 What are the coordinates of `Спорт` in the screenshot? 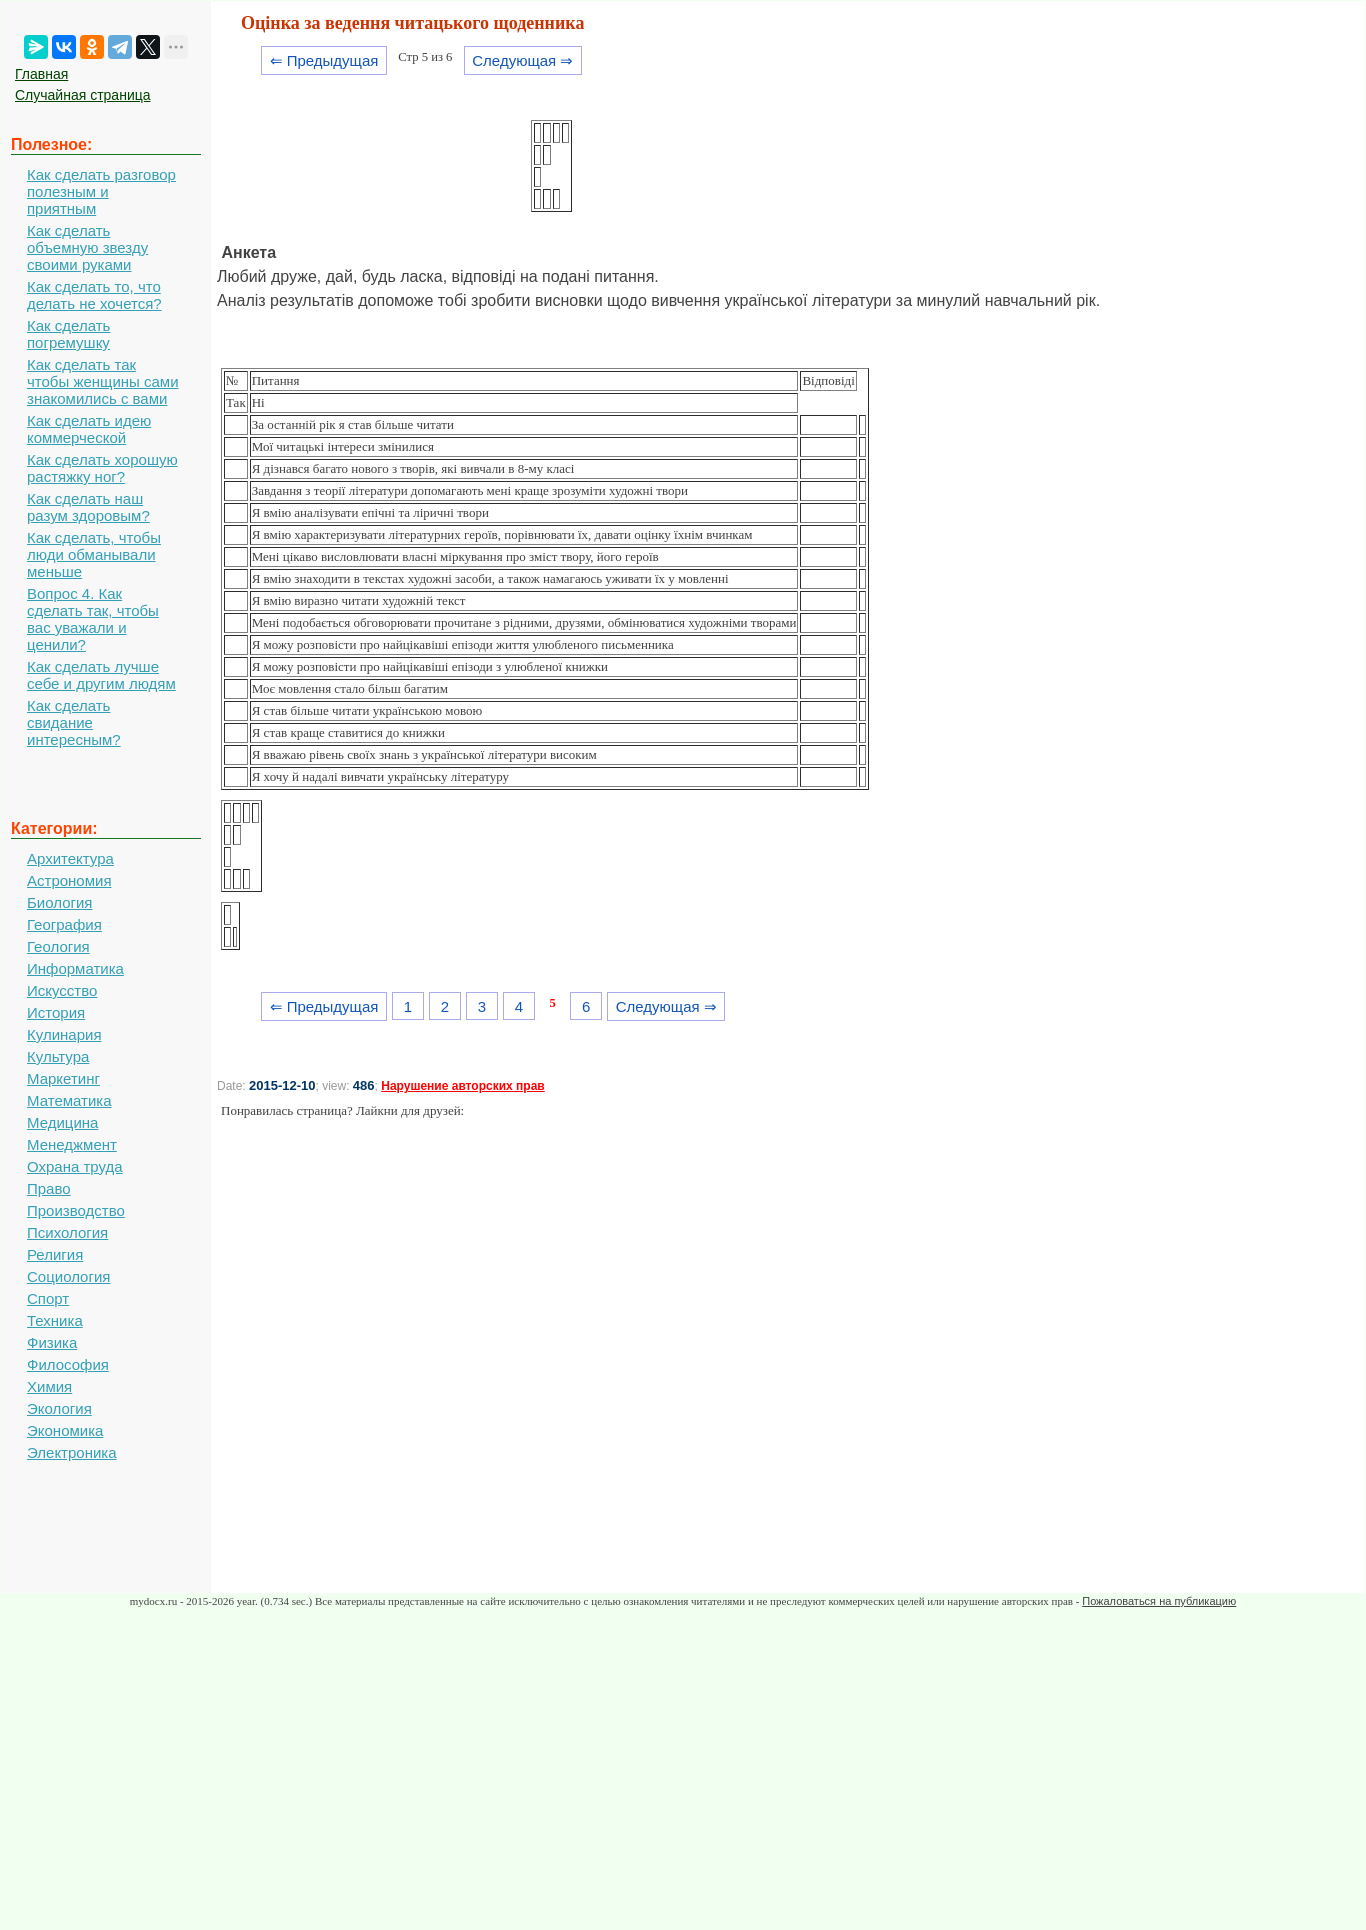 It's located at (48, 1298).